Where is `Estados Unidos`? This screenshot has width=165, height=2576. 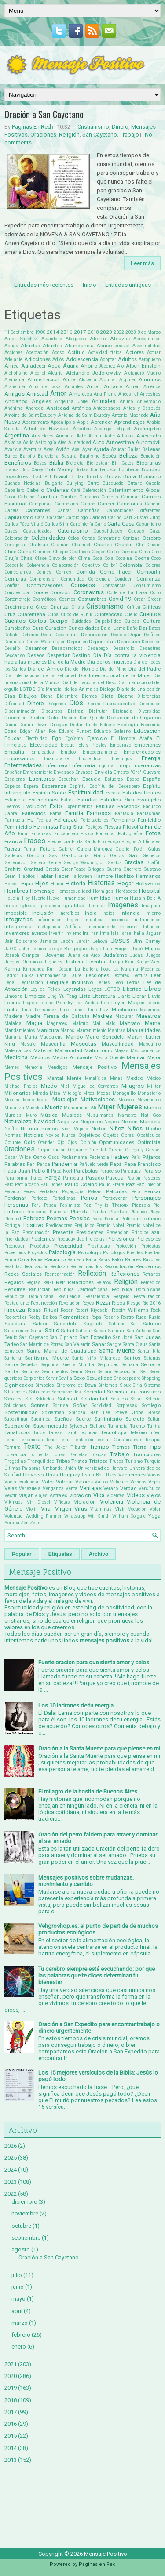
Estados Unidos is located at coordinates (141, 793).